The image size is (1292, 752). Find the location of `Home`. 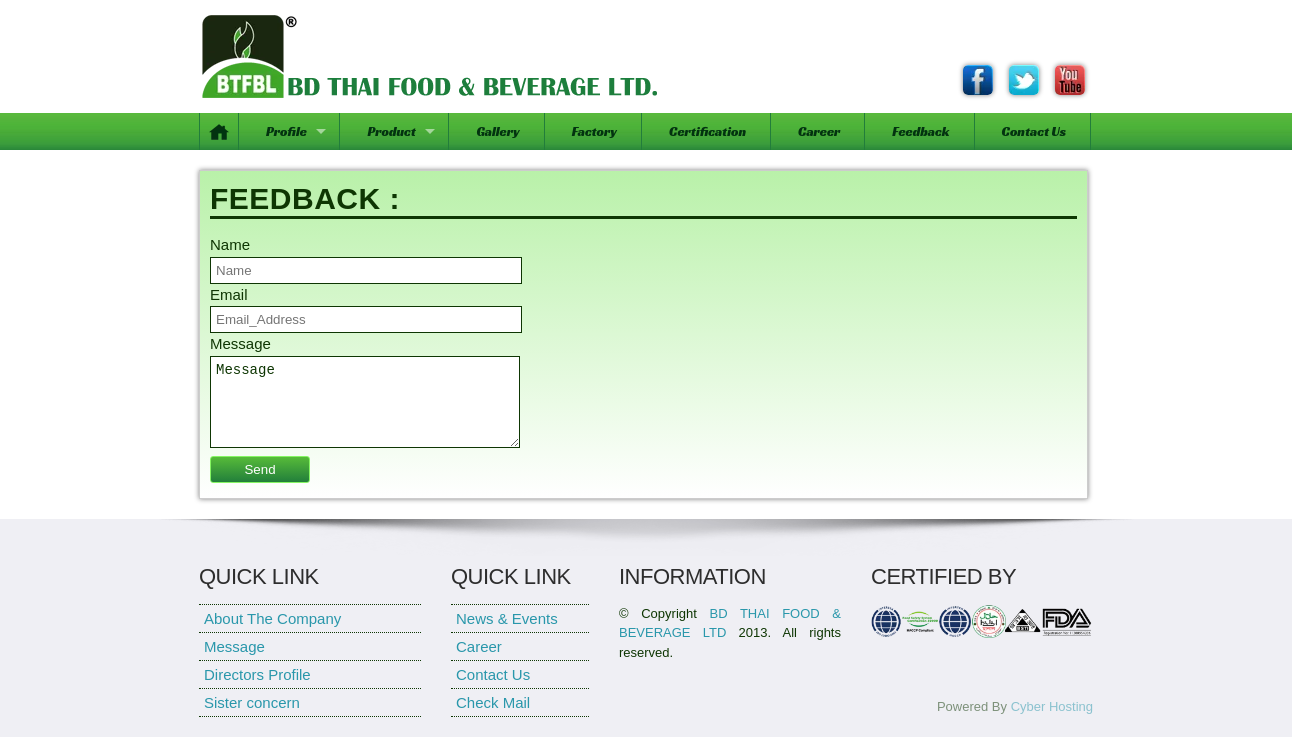

Home is located at coordinates (219, 131).